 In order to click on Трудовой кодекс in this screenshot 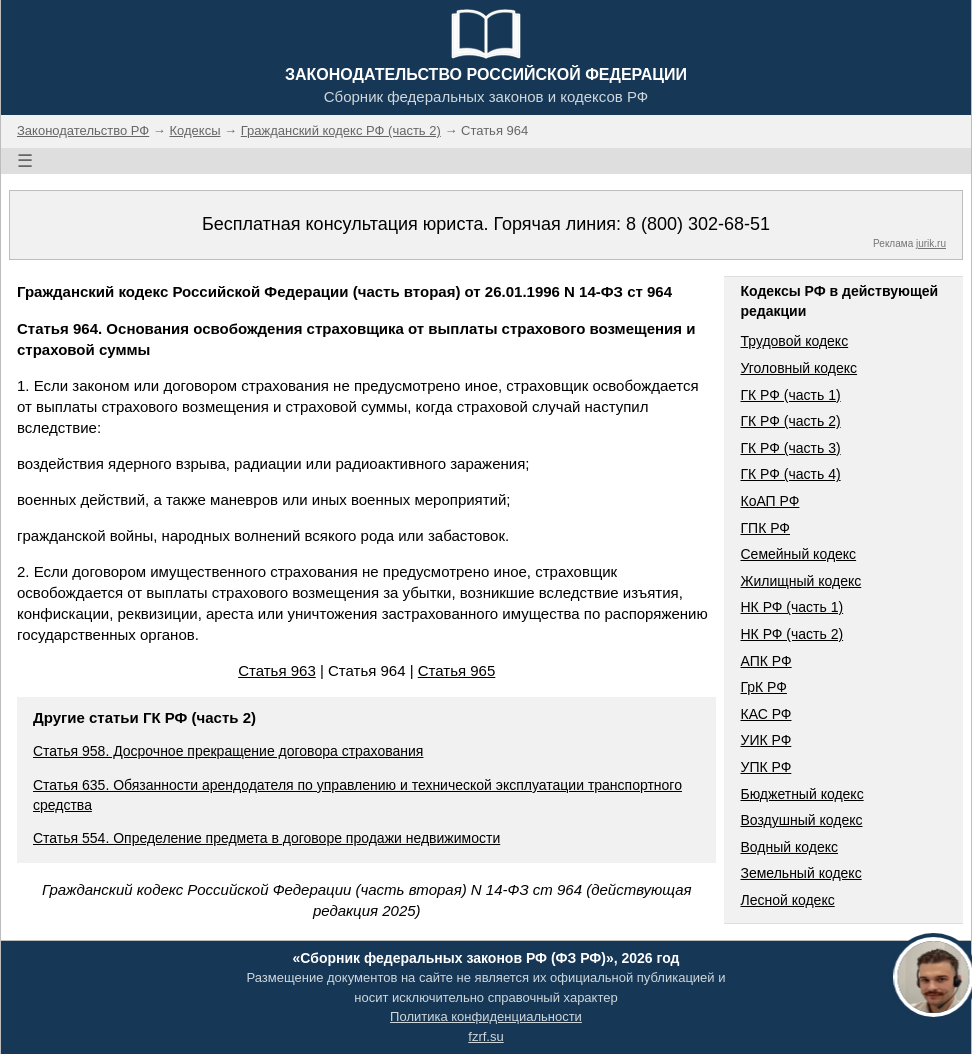, I will do `click(794, 341)`.